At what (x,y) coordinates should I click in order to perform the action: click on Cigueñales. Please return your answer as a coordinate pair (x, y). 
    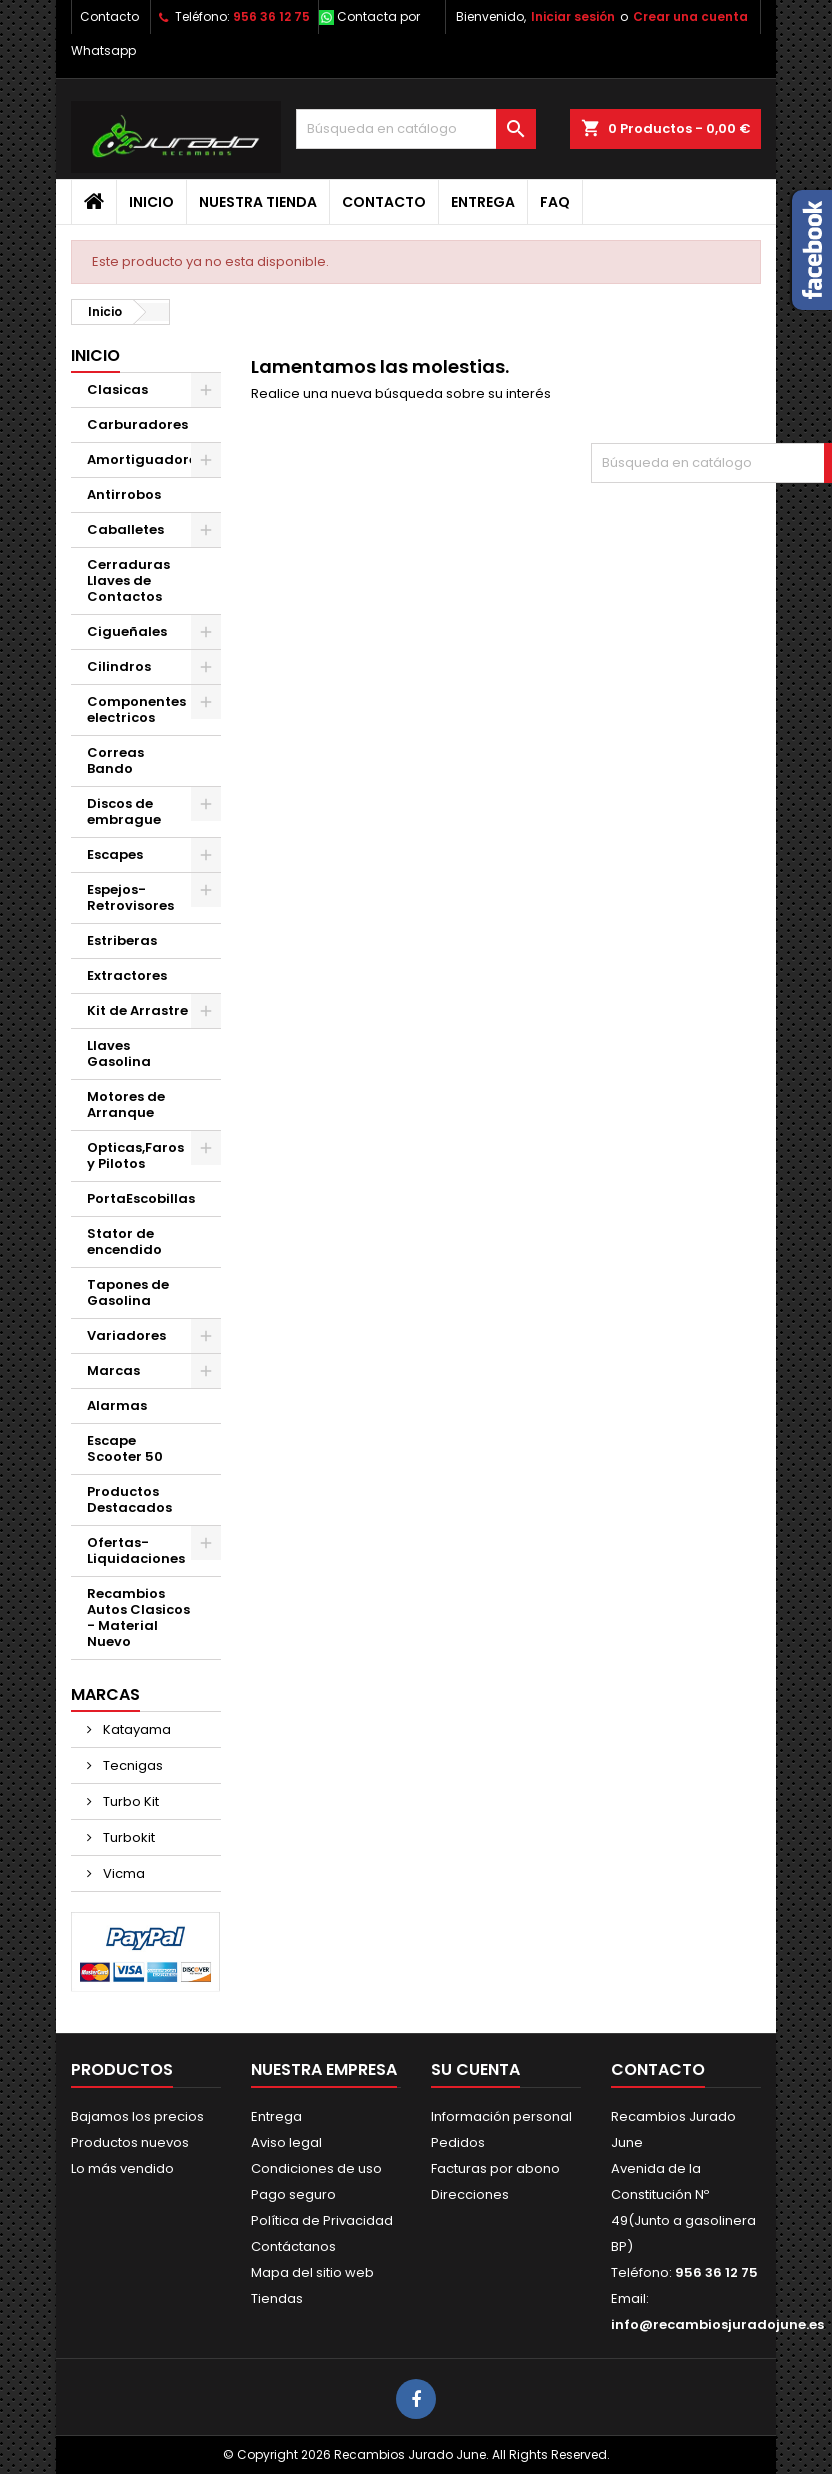
    Looking at the image, I should click on (127, 631).